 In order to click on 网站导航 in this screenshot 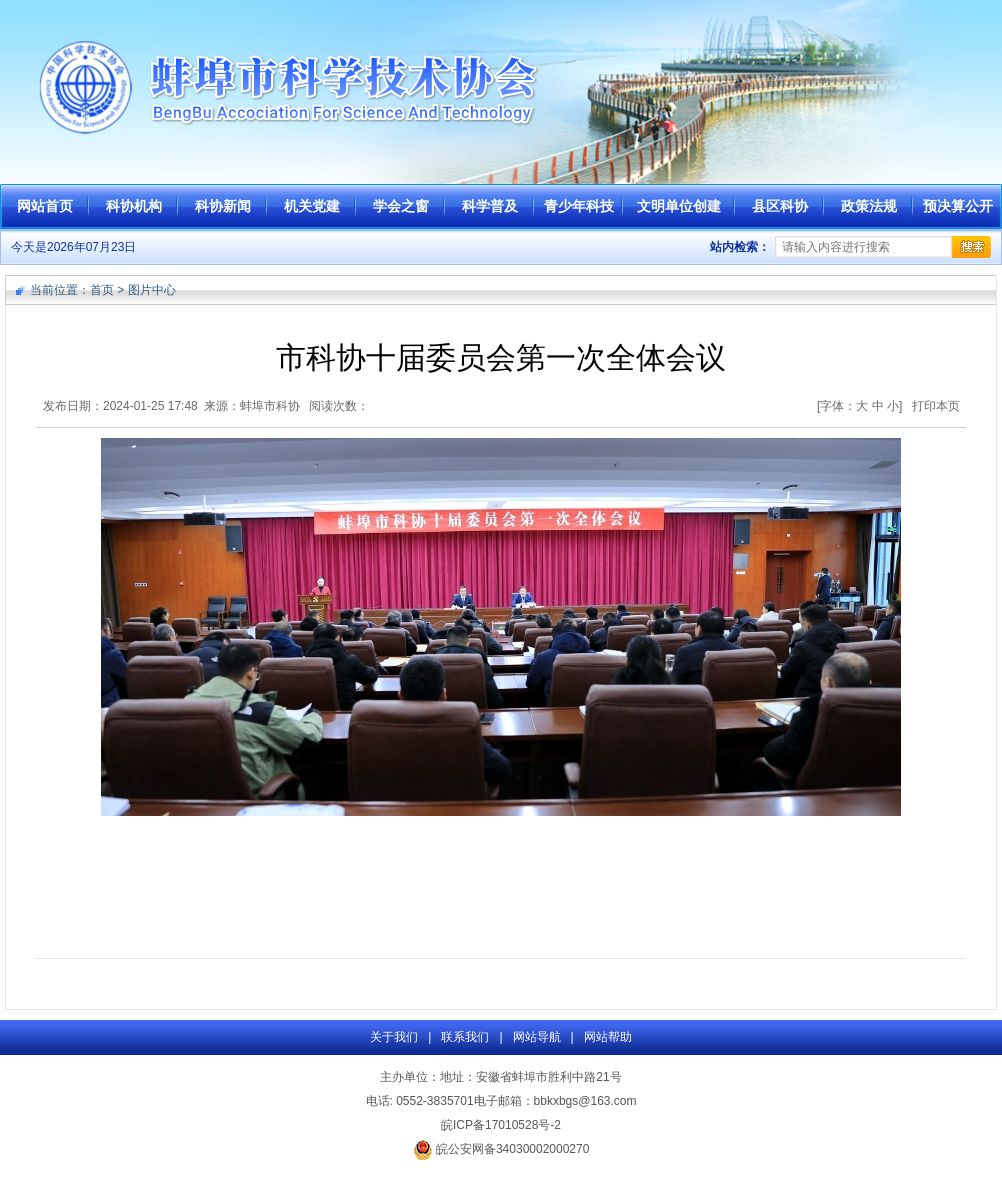, I will do `click(537, 1037)`.